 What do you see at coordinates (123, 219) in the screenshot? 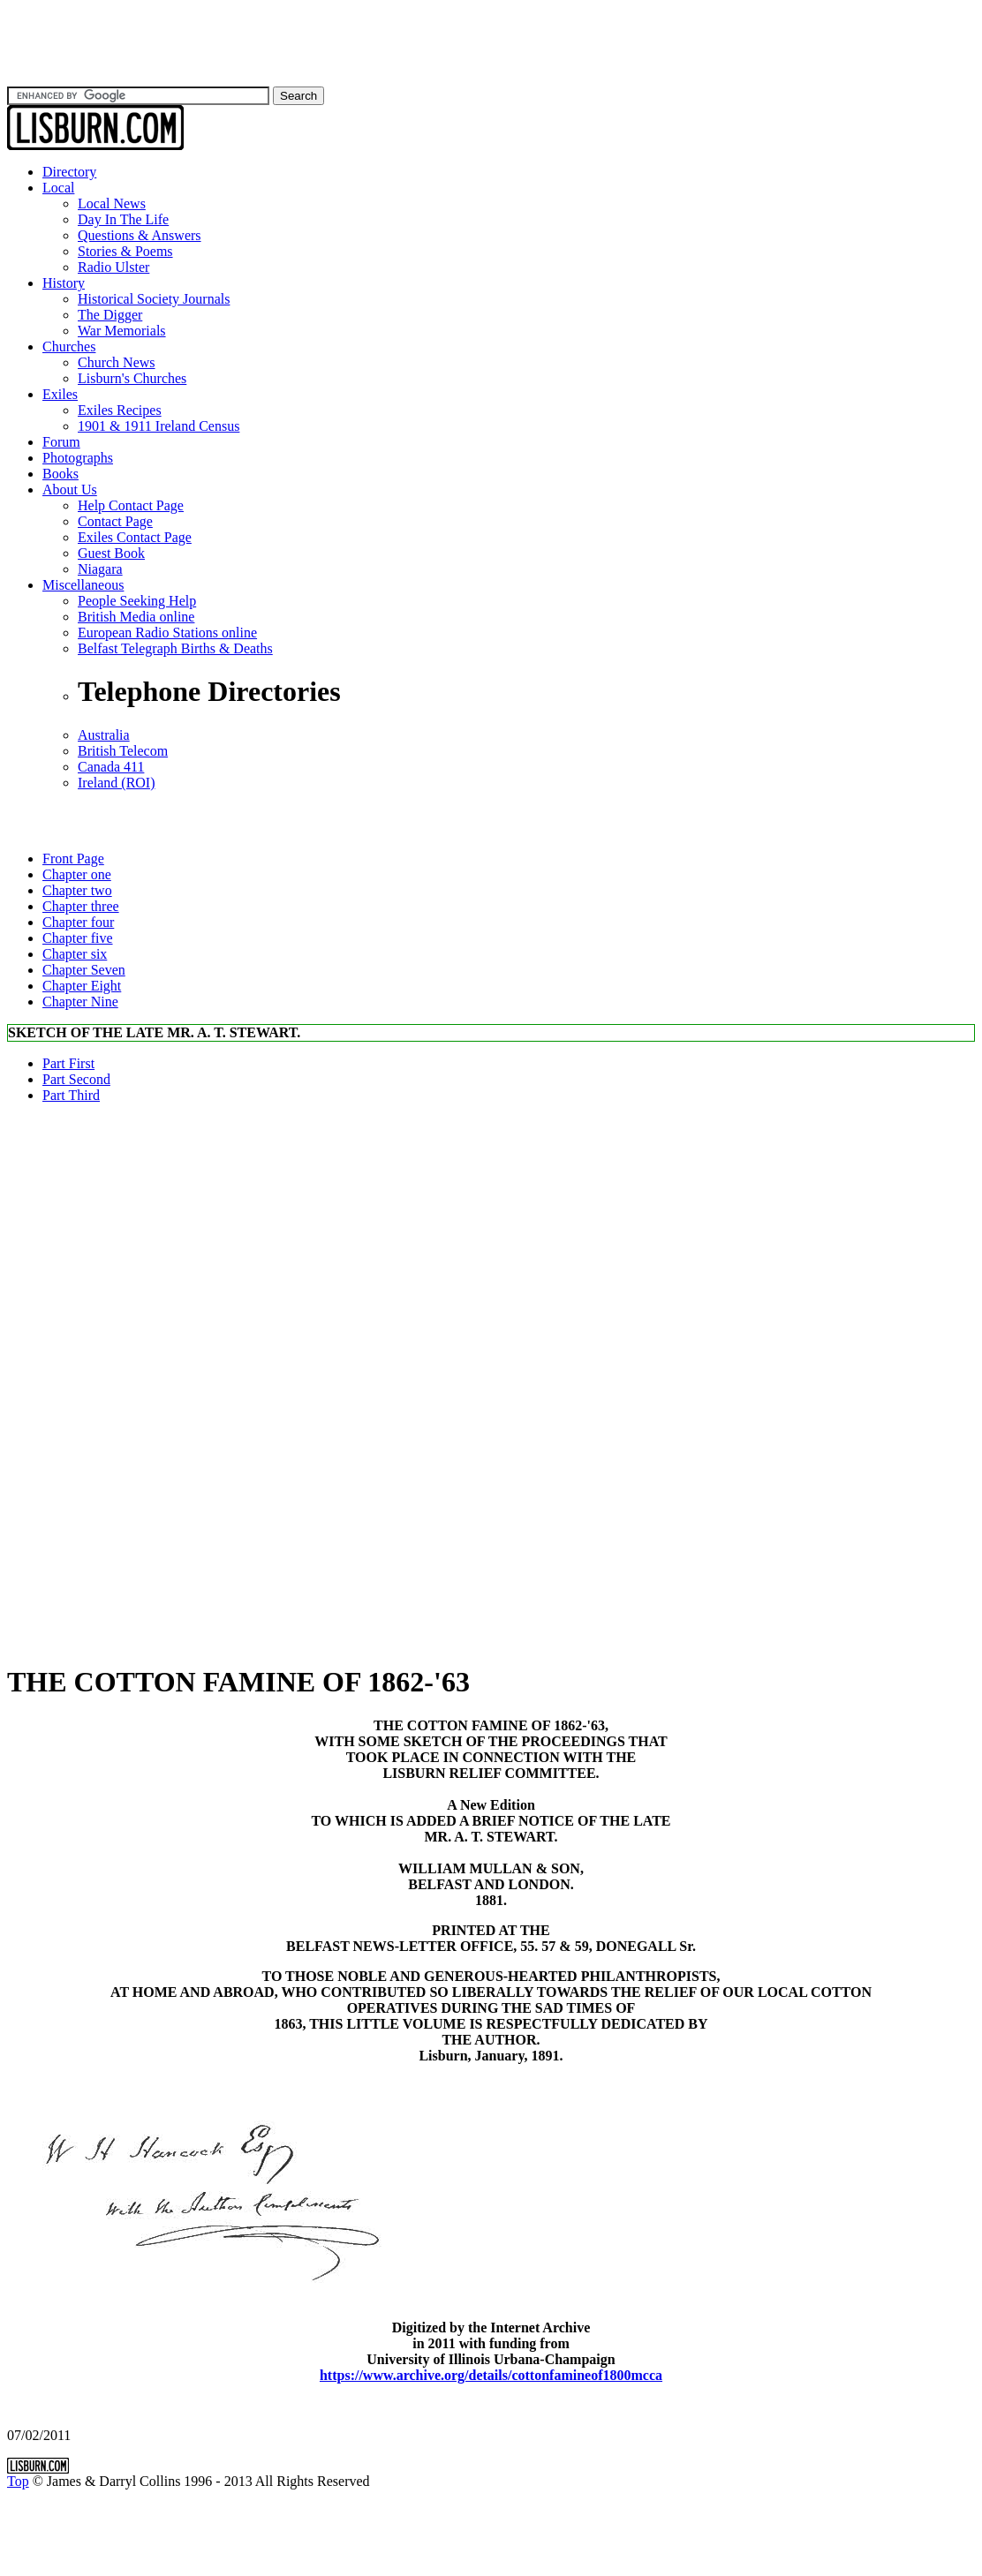
I see `Day In The Life` at bounding box center [123, 219].